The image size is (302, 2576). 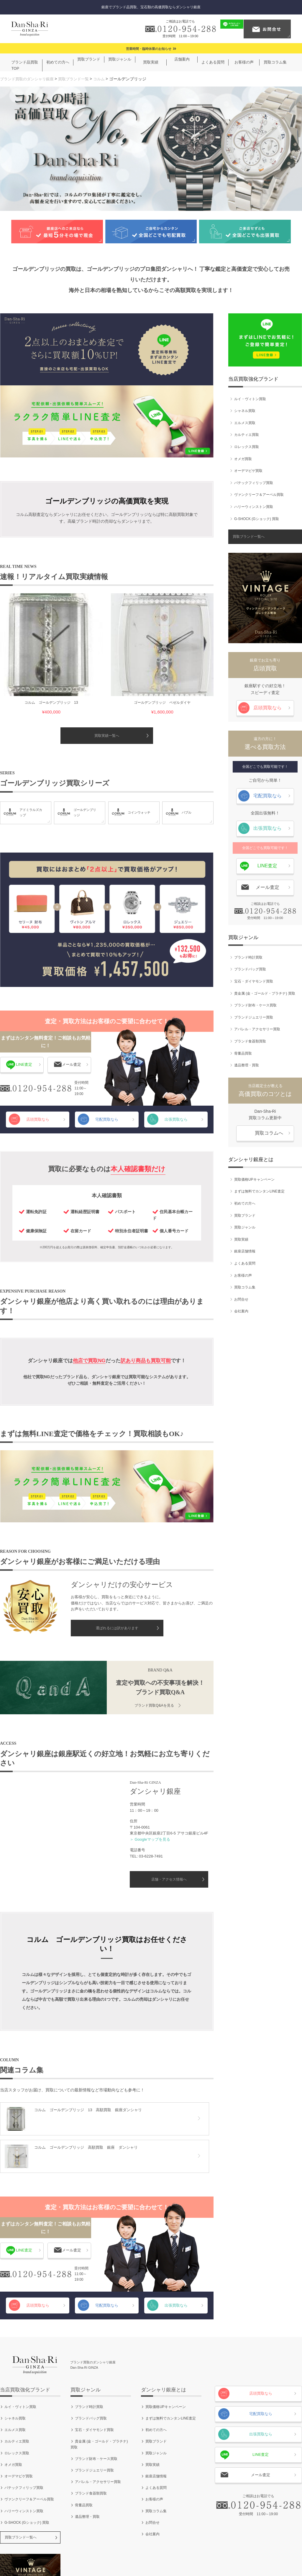 What do you see at coordinates (106, 79) in the screenshot?
I see `コルム` at bounding box center [106, 79].